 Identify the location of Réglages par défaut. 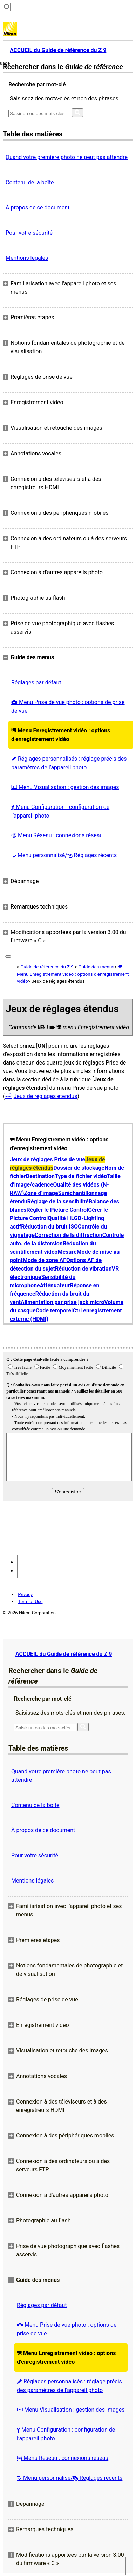
(36, 682).